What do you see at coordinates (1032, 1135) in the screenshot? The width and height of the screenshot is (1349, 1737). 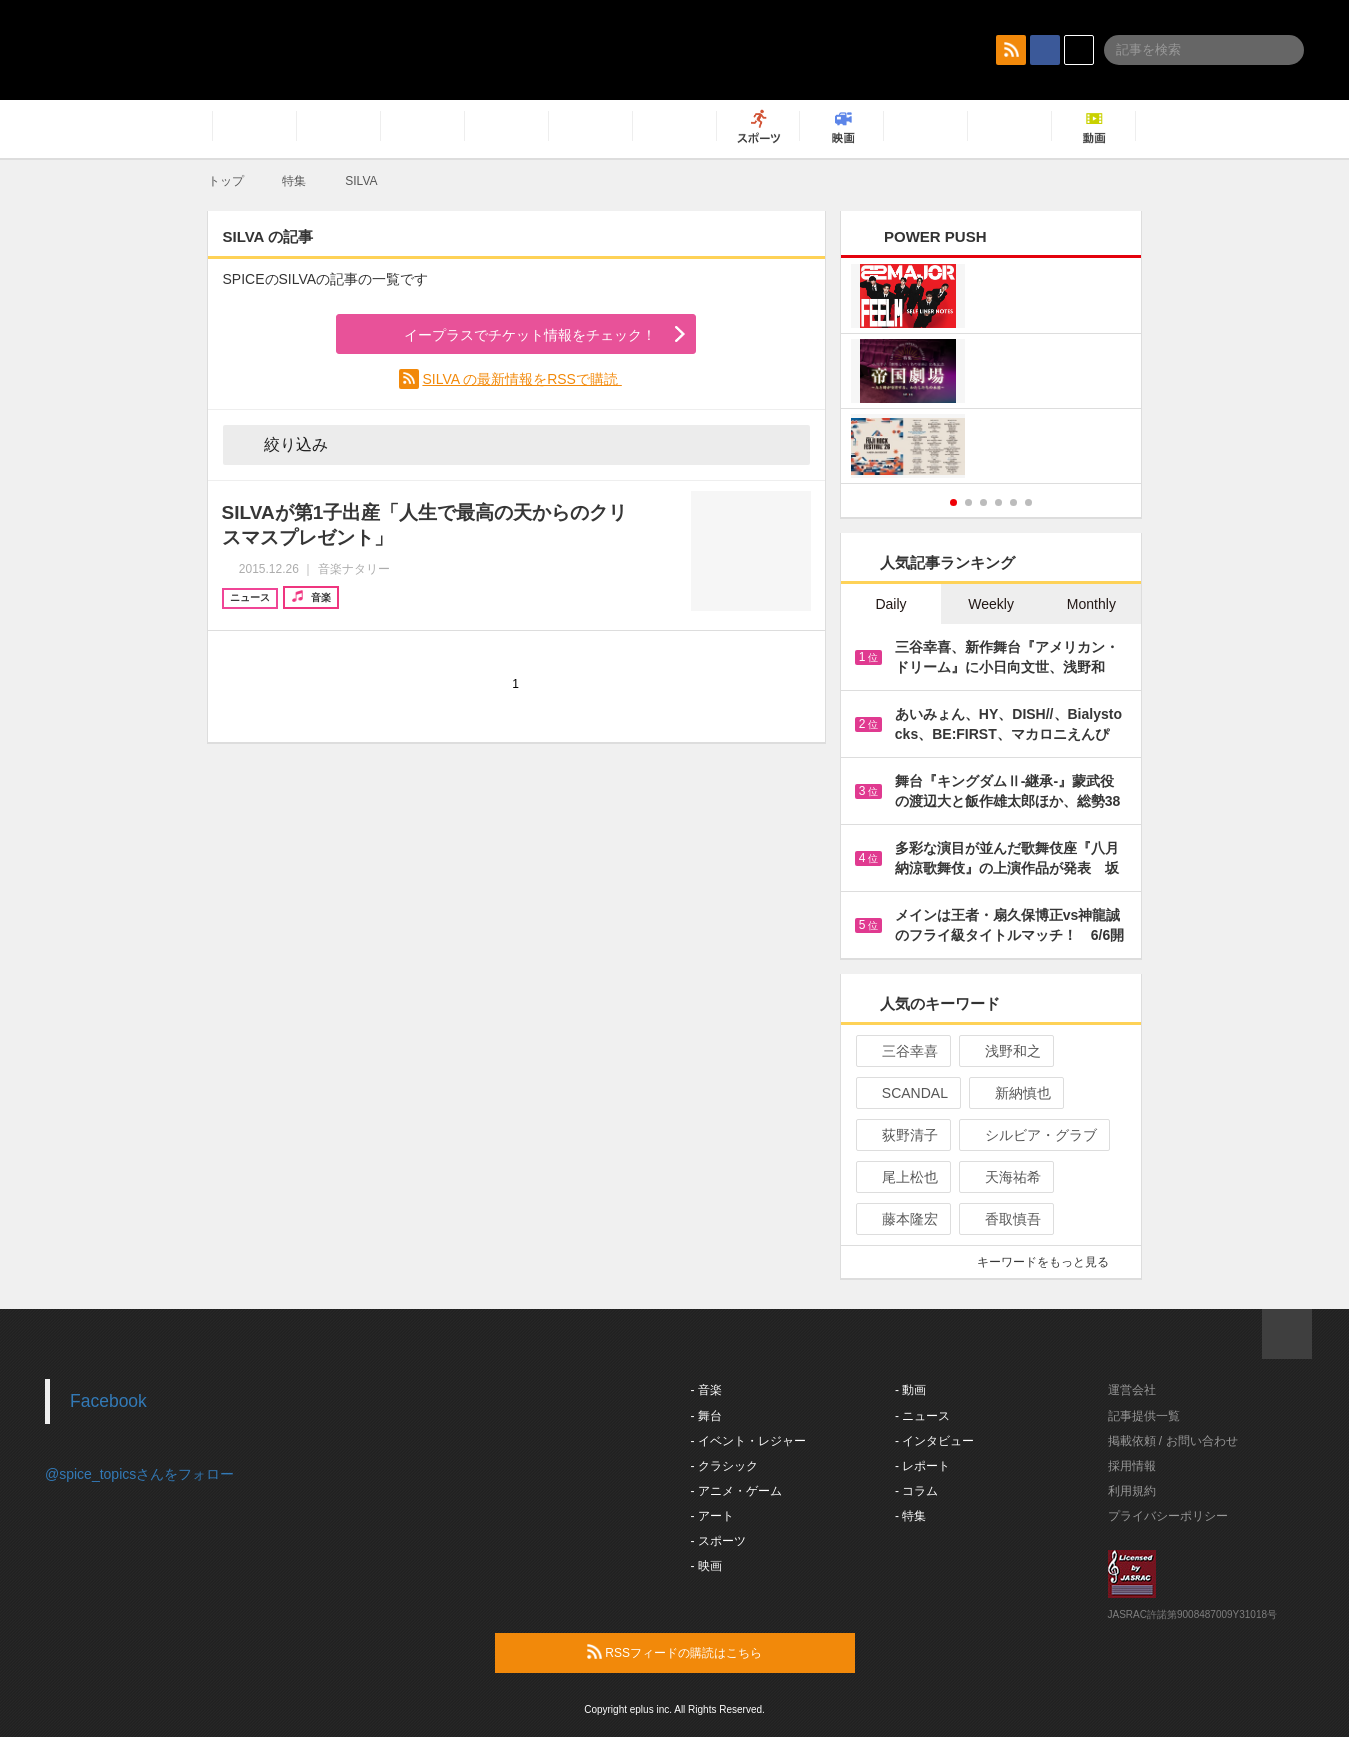 I see `シルビア・グラブ` at bounding box center [1032, 1135].